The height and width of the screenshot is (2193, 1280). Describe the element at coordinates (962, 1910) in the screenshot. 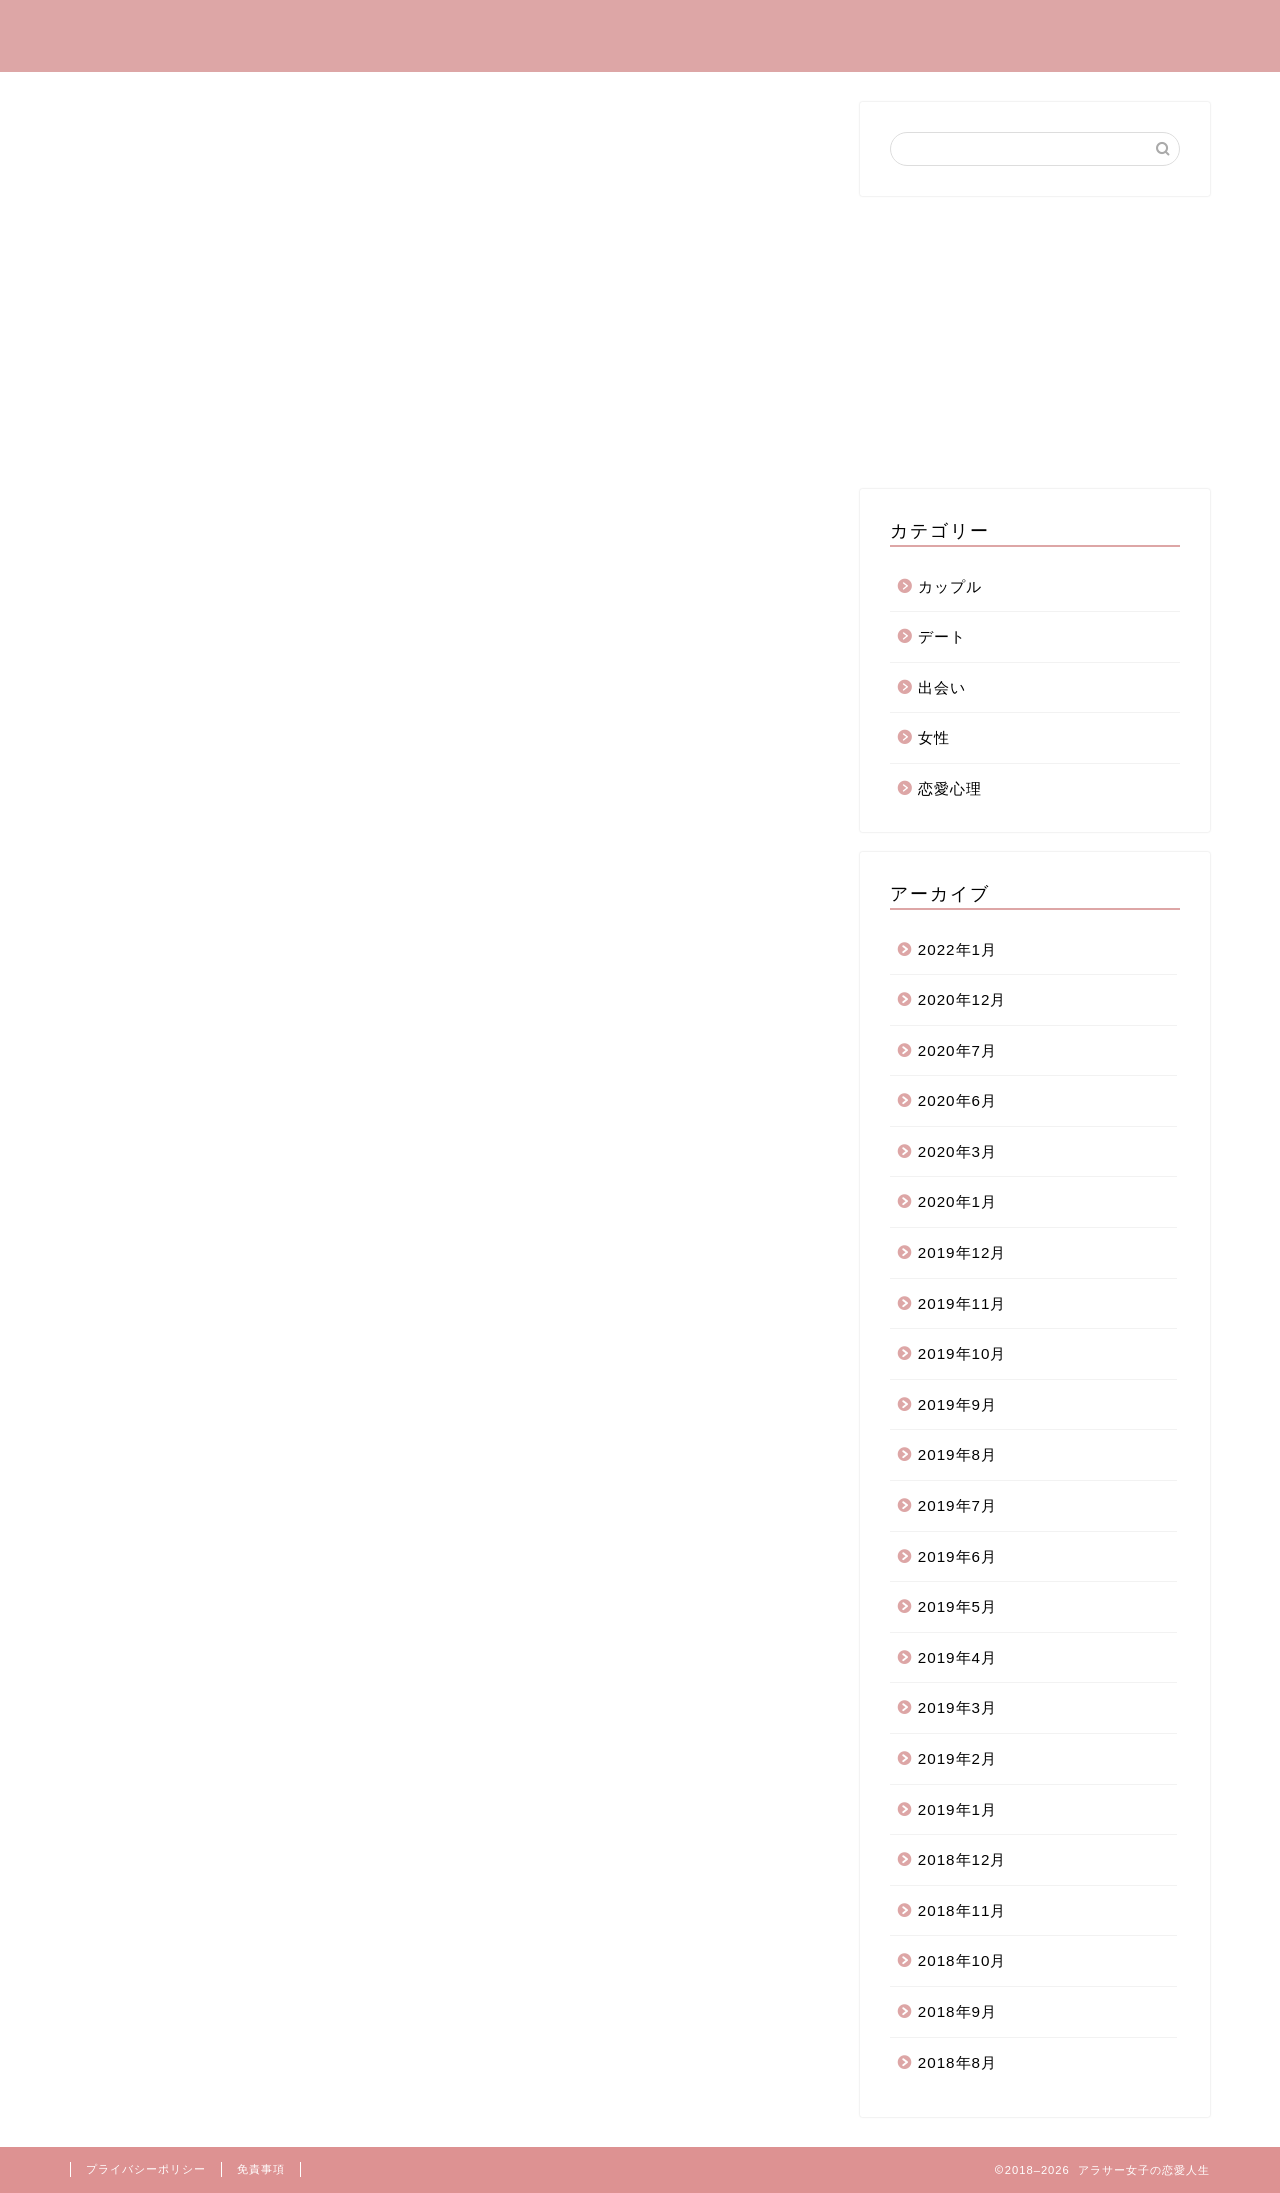

I see `2018年11月` at that location.